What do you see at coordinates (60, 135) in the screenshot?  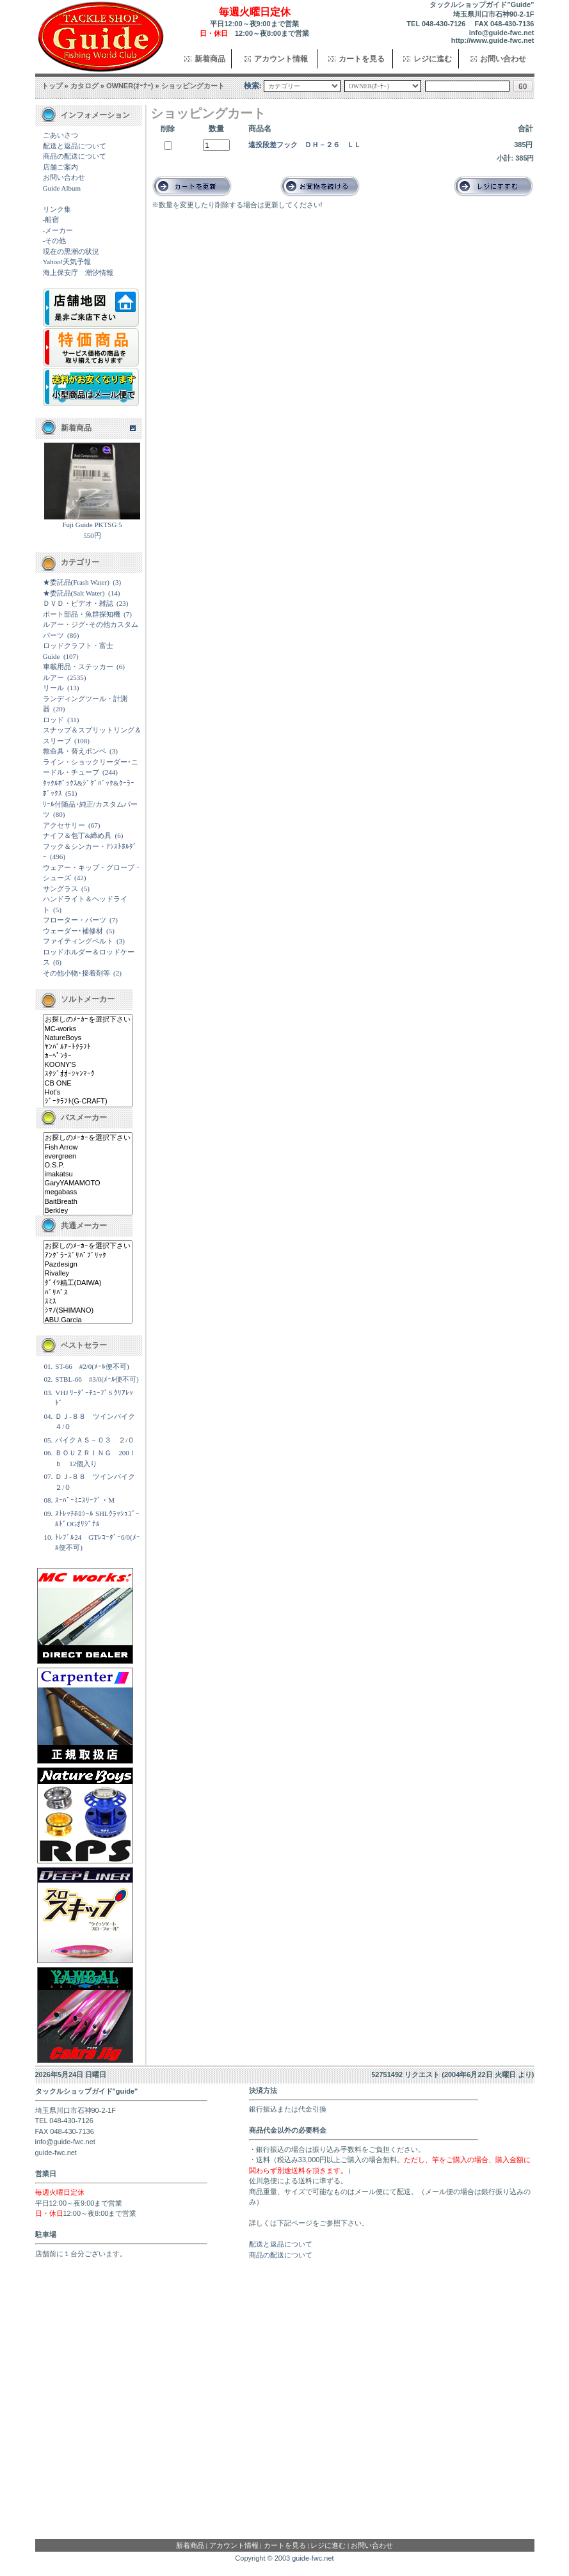 I see `ごあいさつ` at bounding box center [60, 135].